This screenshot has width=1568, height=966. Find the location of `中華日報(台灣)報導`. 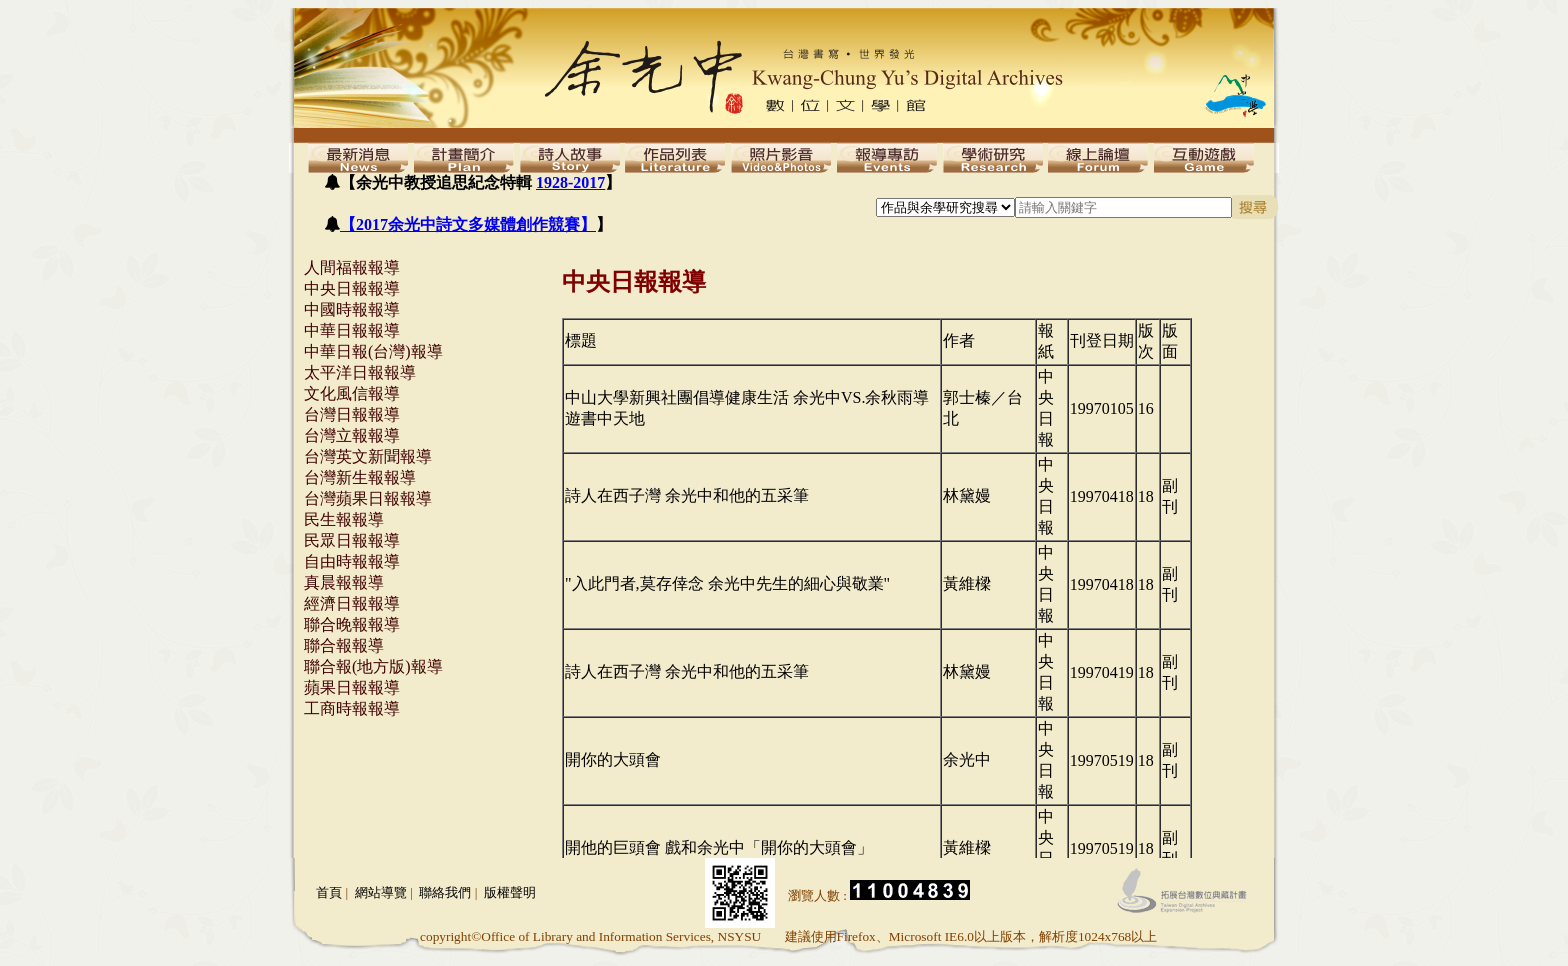

中華日報(台灣)報導 is located at coordinates (373, 351).